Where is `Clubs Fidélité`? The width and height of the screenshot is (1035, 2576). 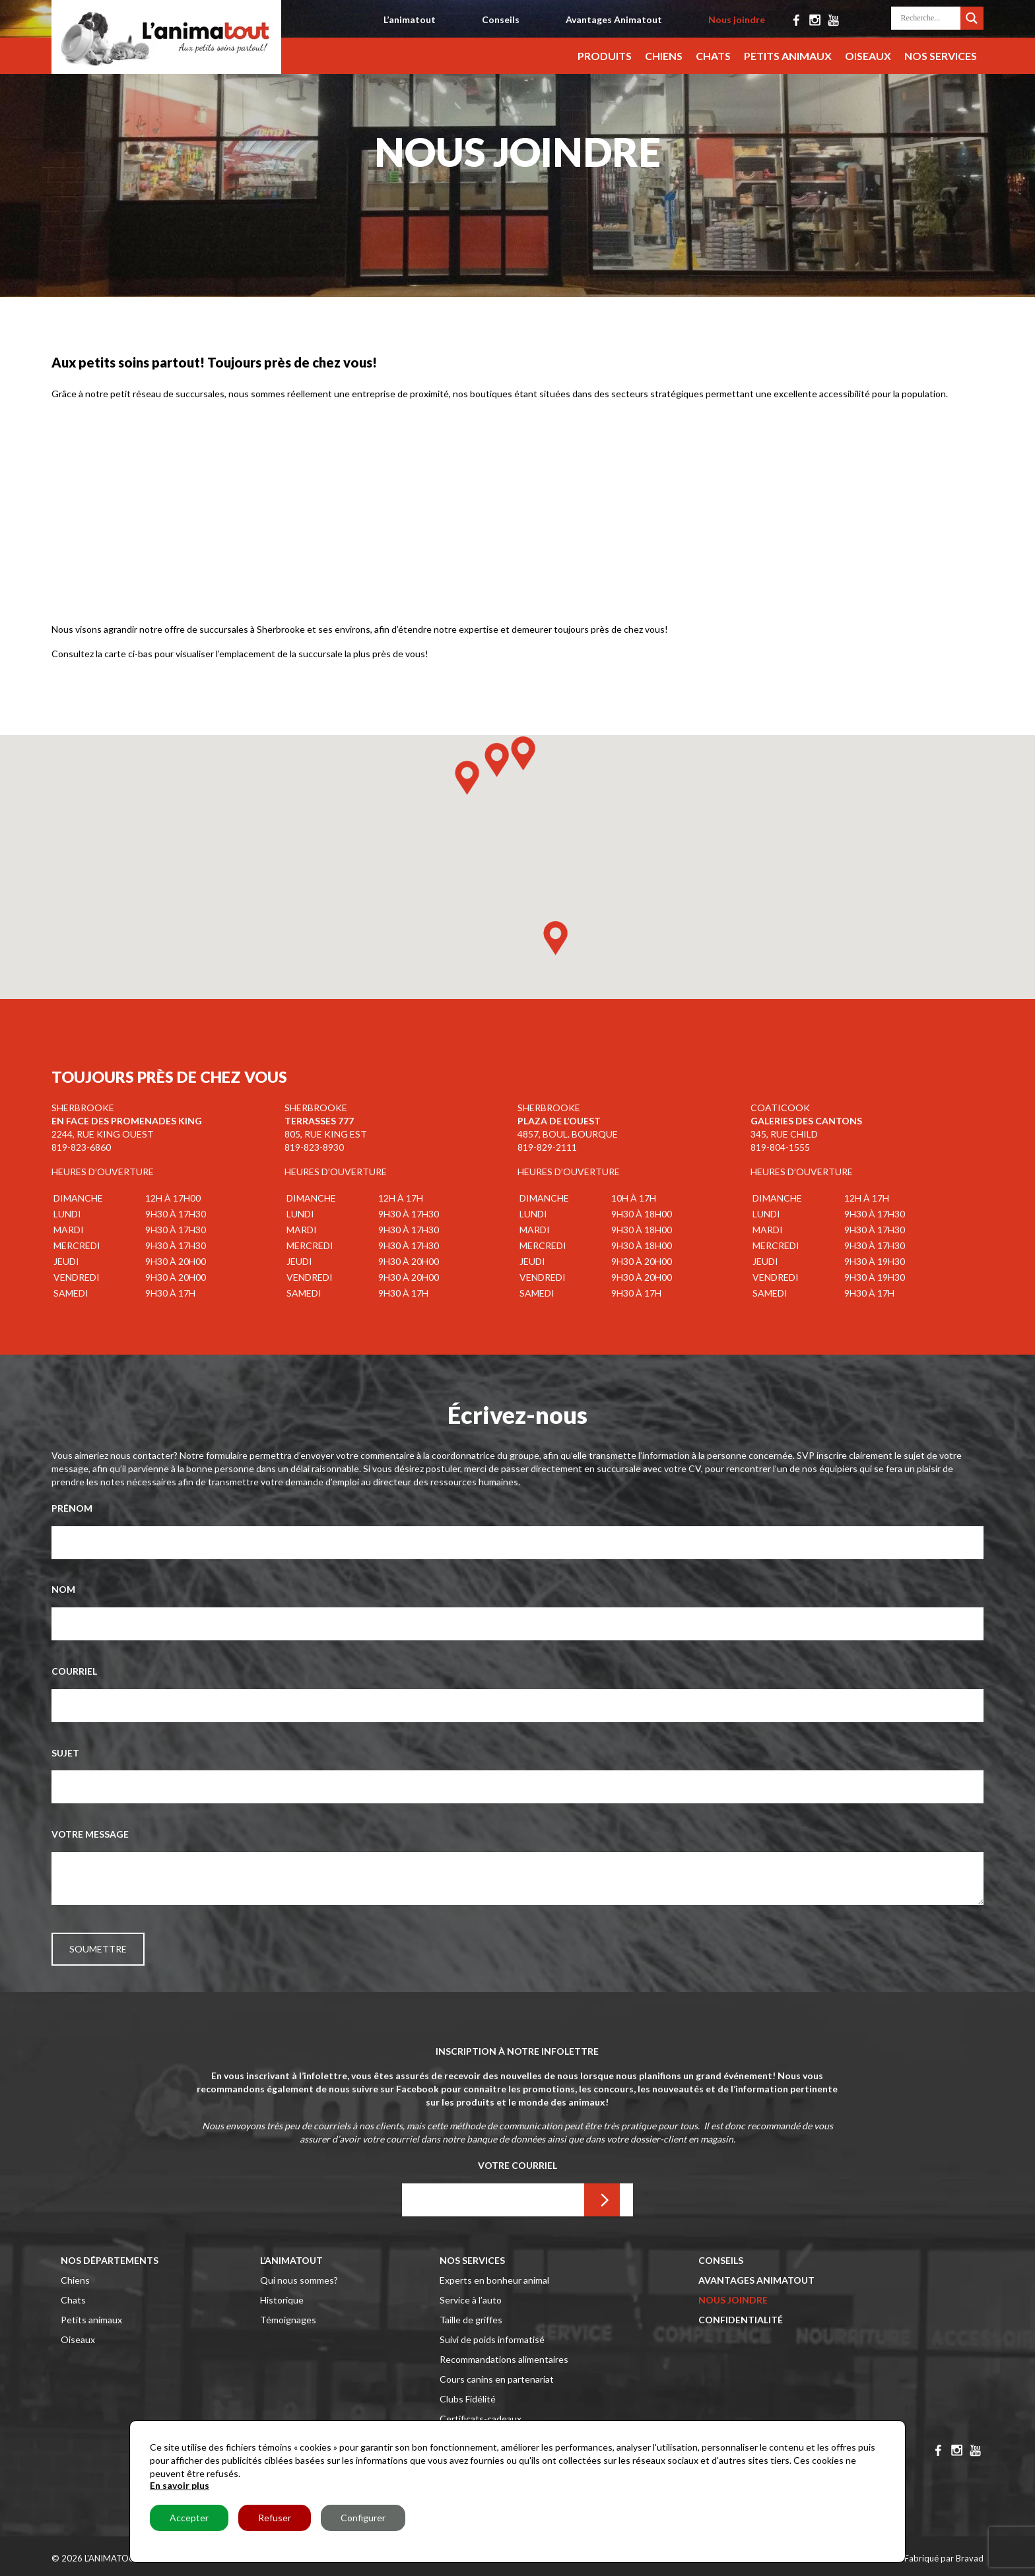
Clubs Fidélité is located at coordinates (468, 2398).